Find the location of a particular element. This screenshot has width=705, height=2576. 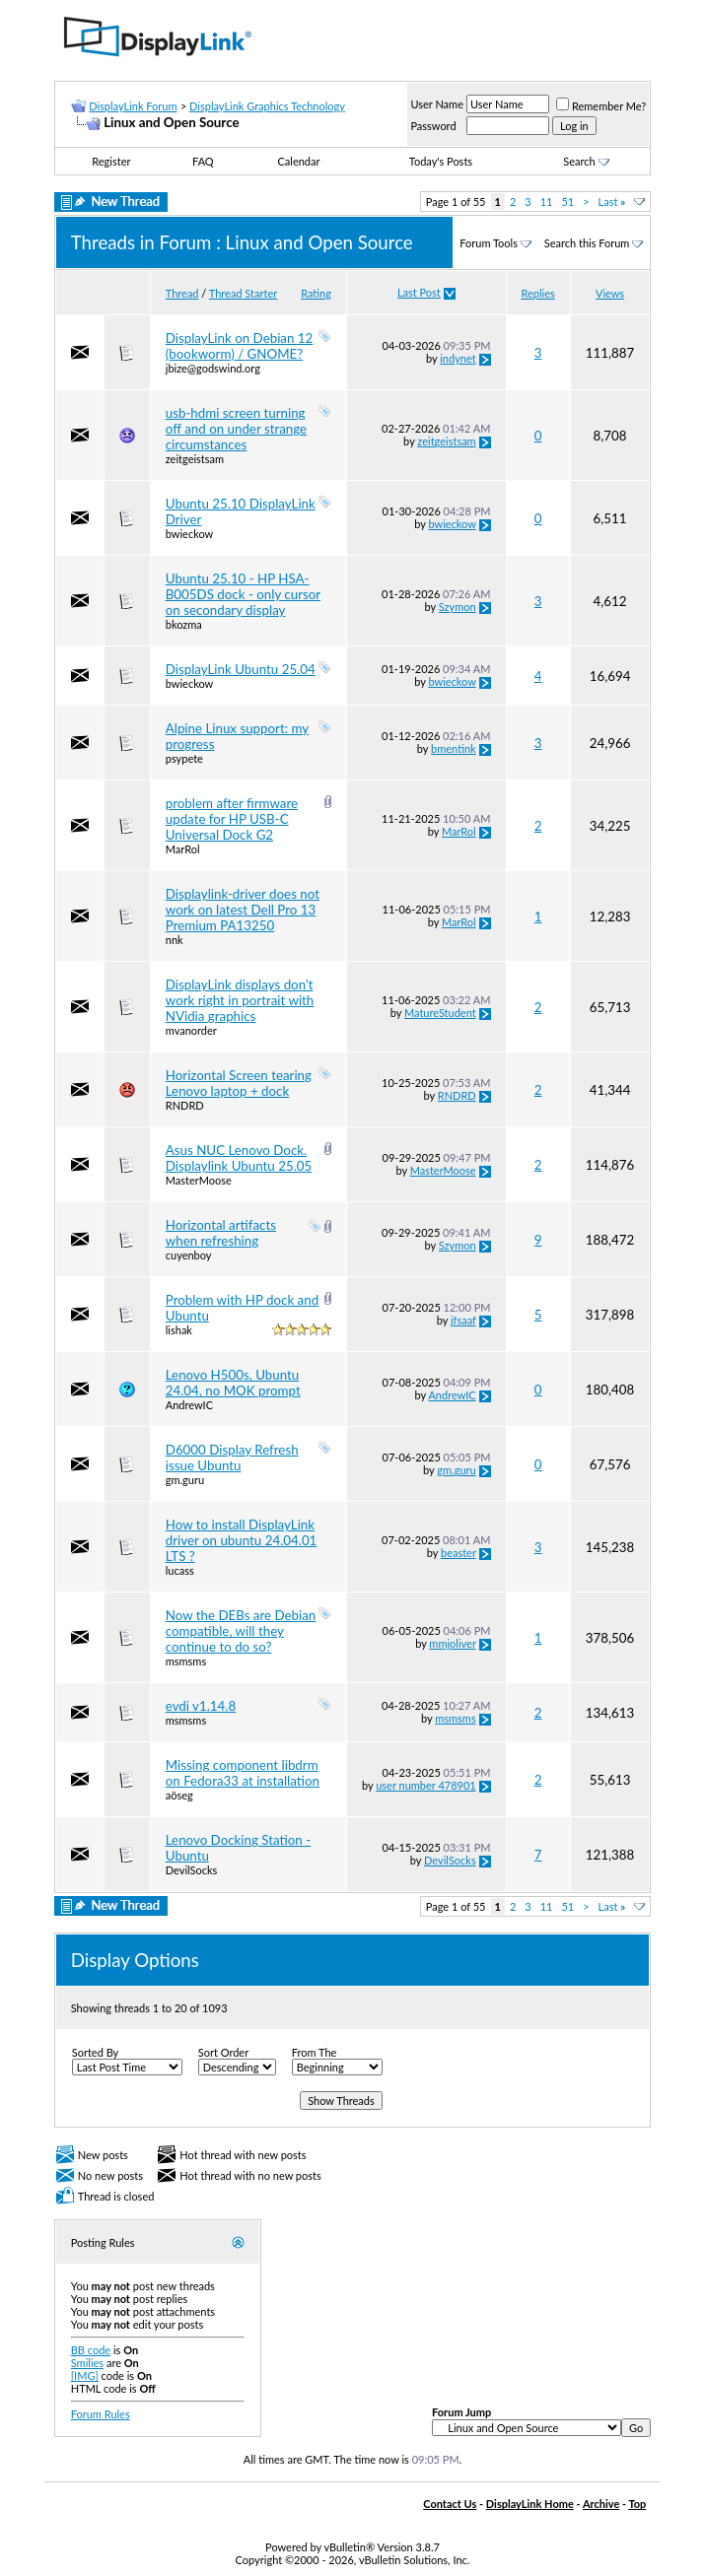

Horizontal artifacts when refreshing is located at coordinates (221, 1233).